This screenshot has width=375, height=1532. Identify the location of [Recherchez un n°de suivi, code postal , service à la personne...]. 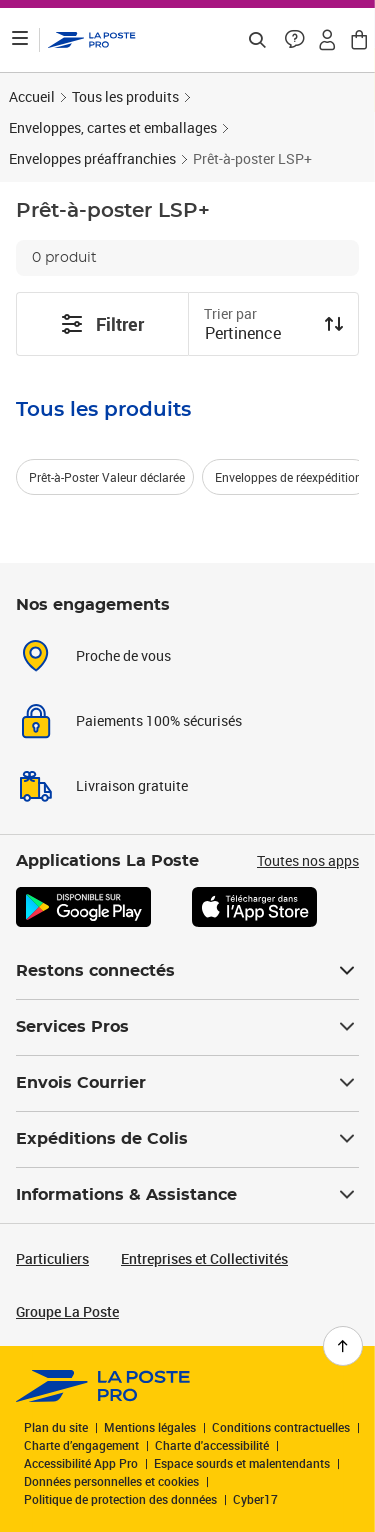
(257, 40).